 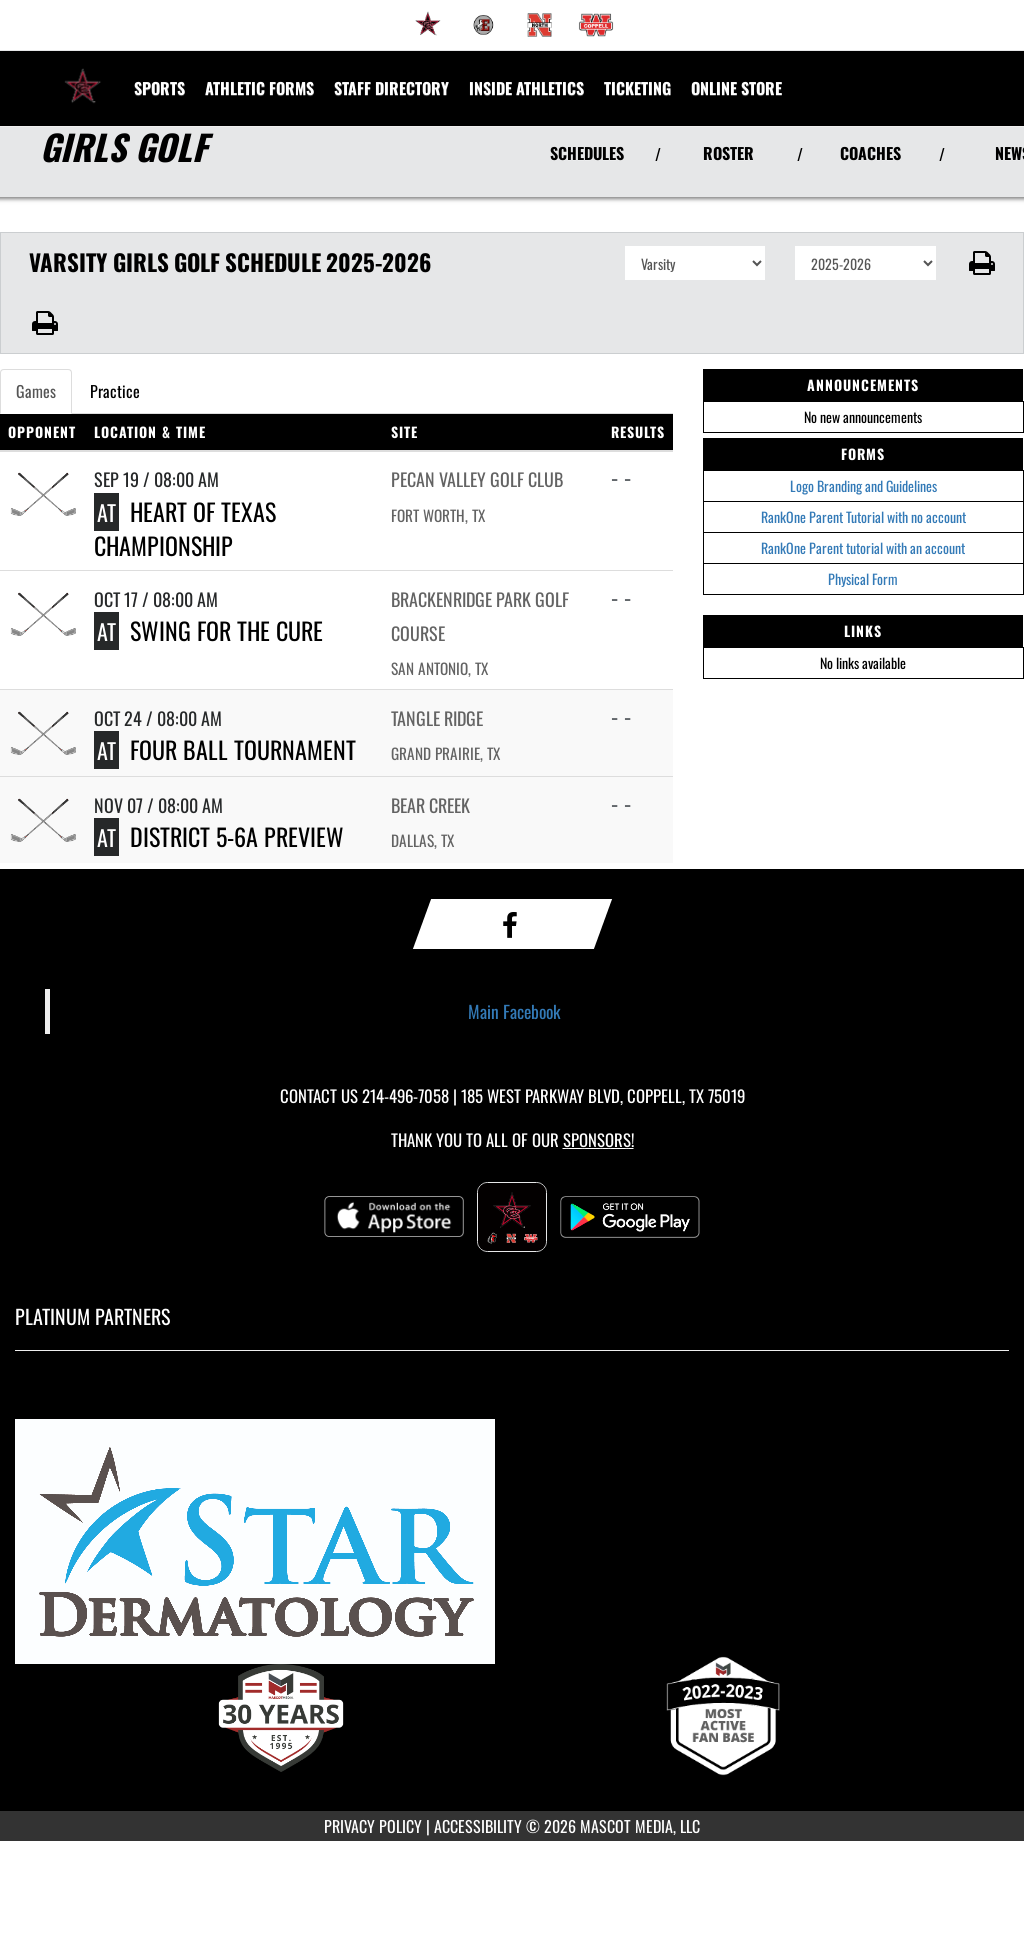 I want to click on ATHLETIC FORMS [menuitem], so click(x=259, y=88).